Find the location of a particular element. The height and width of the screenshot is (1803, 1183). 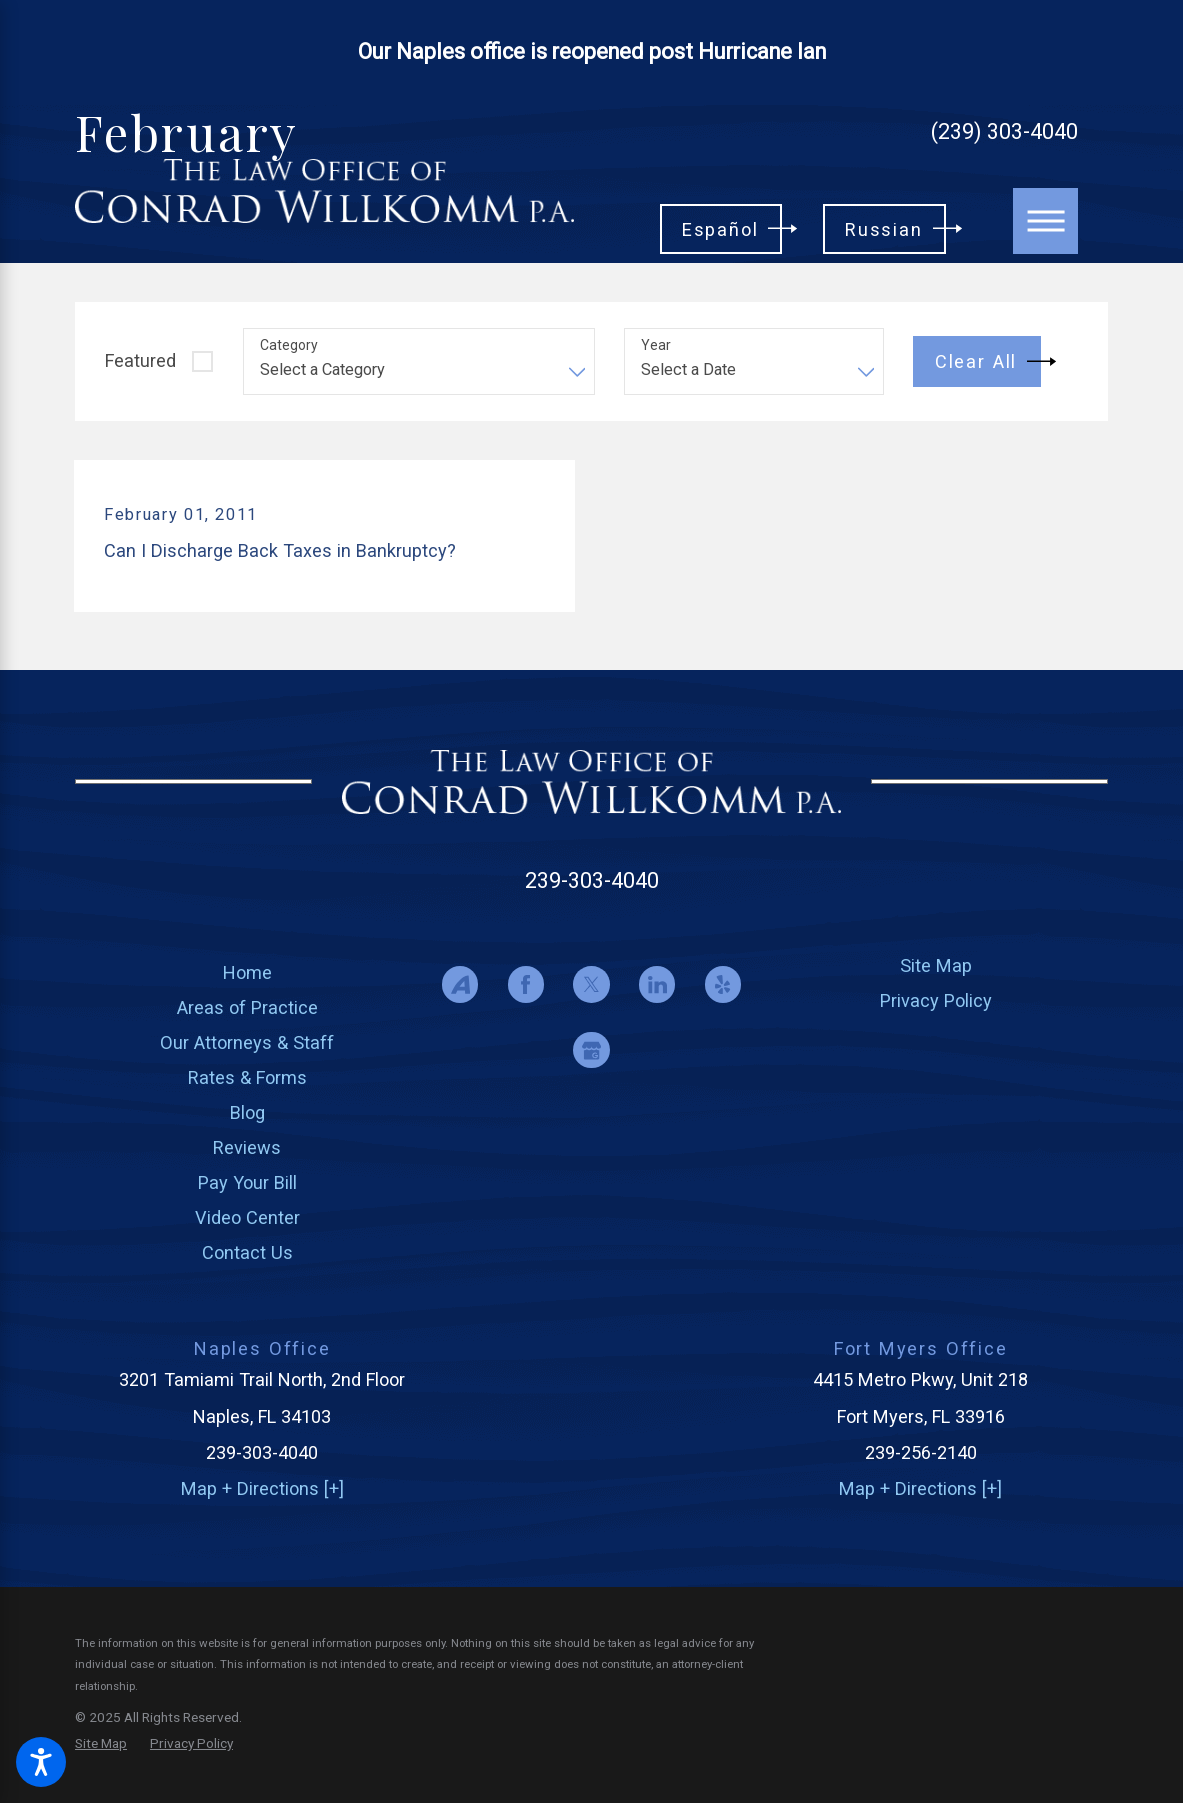

Pay Your Bill is located at coordinates (247, 1182).